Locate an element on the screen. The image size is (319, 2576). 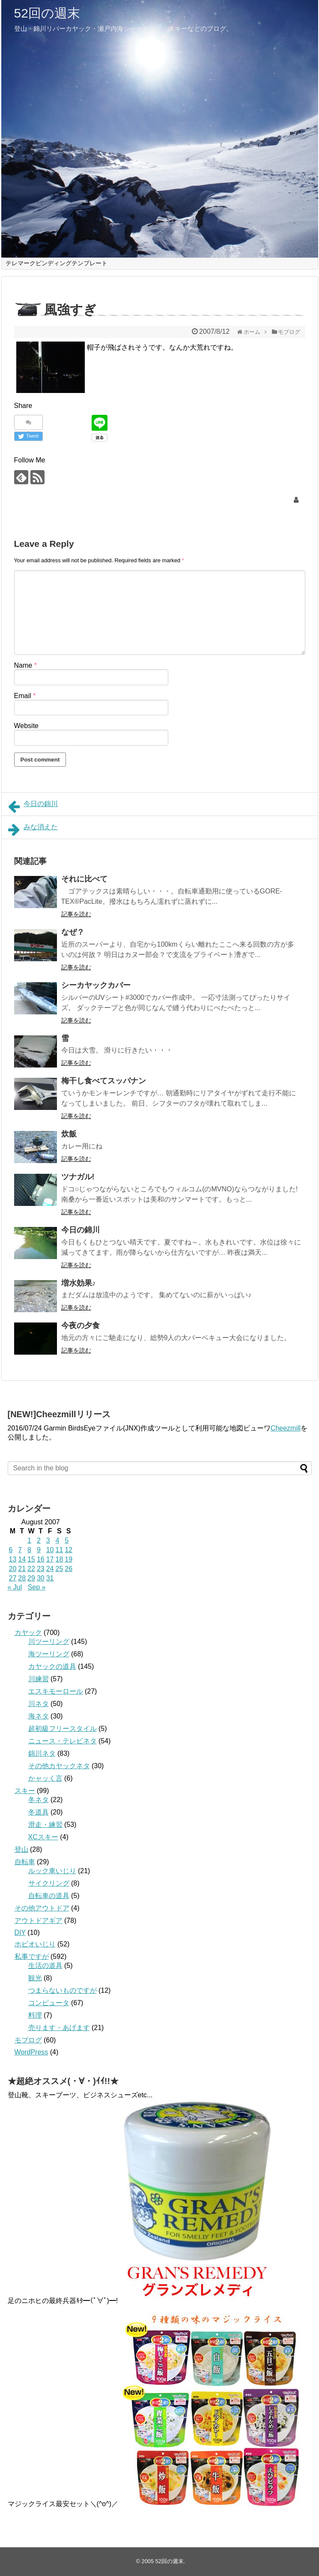
4 [Posts published on August 4, 2007] is located at coordinates (57, 1540).